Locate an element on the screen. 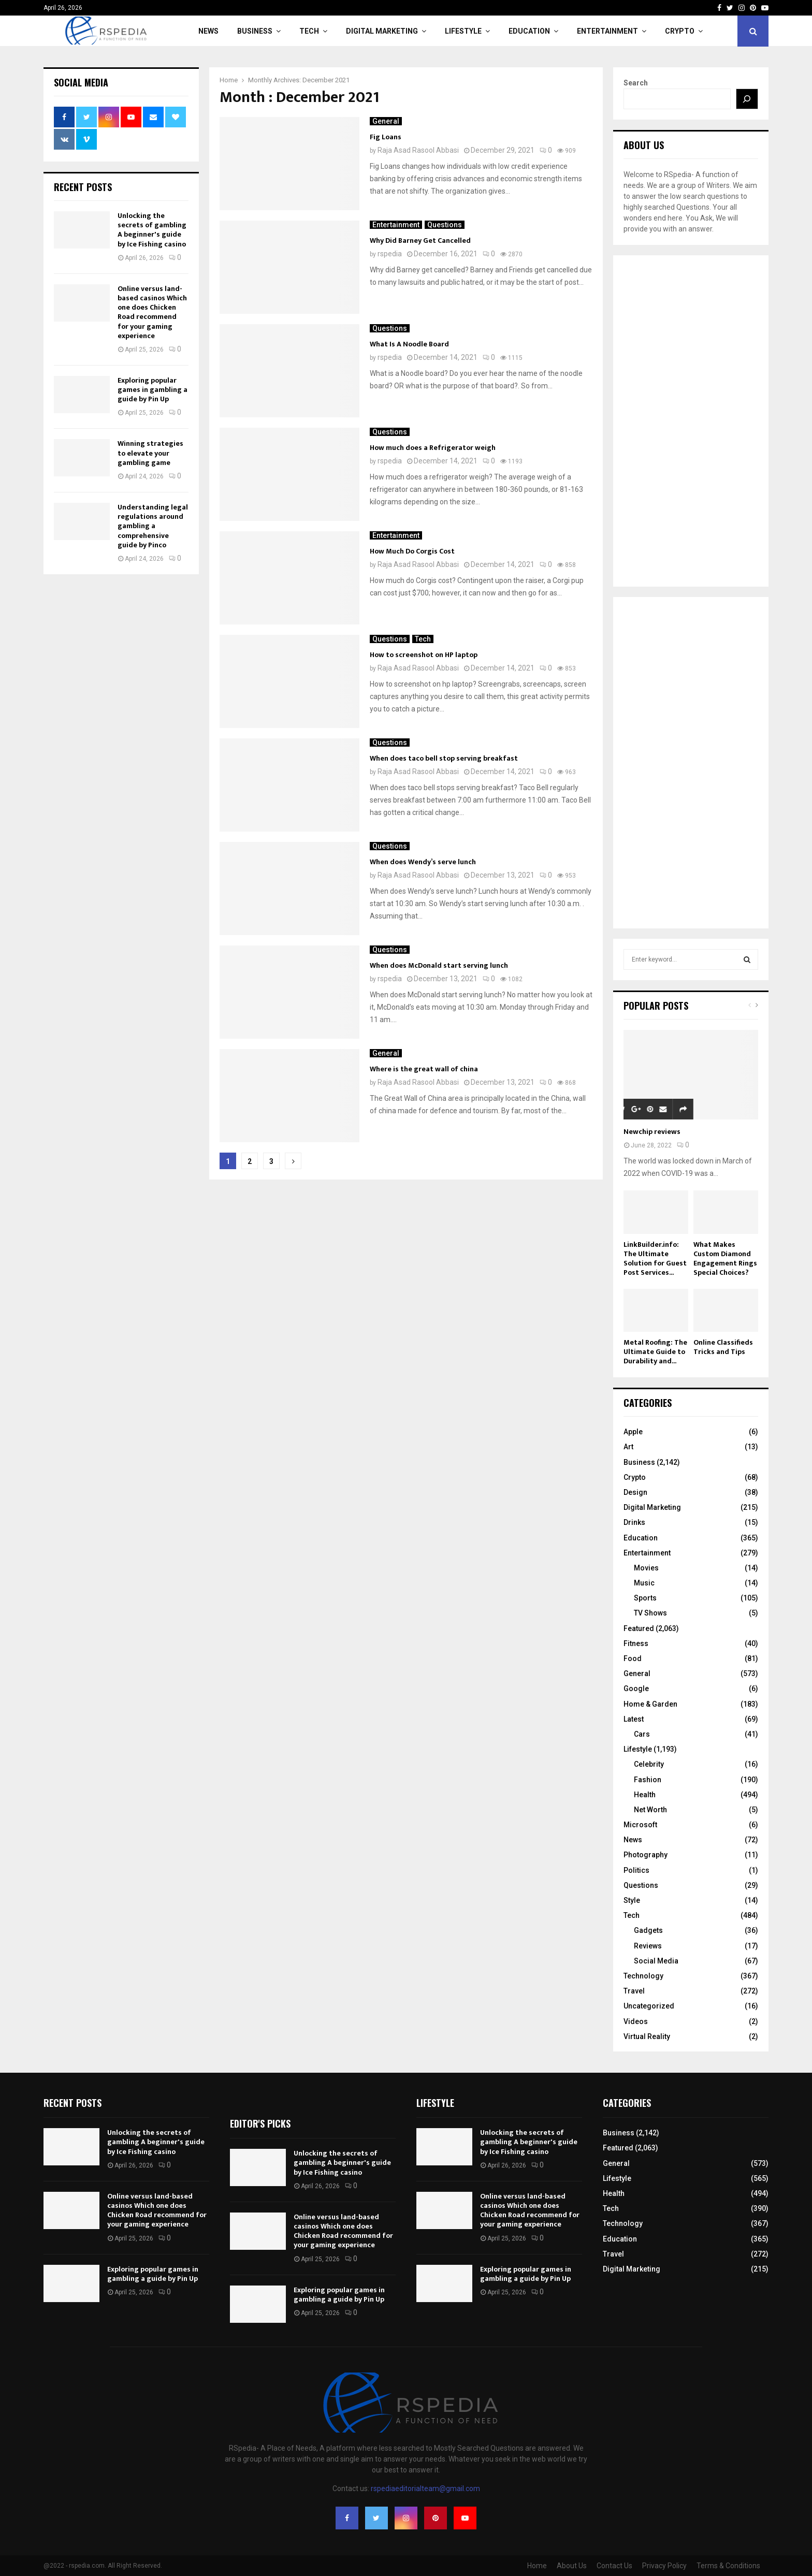 Image resolution: width=812 pixels, height=2576 pixels. What Is A Noodle Board is located at coordinates (409, 344).